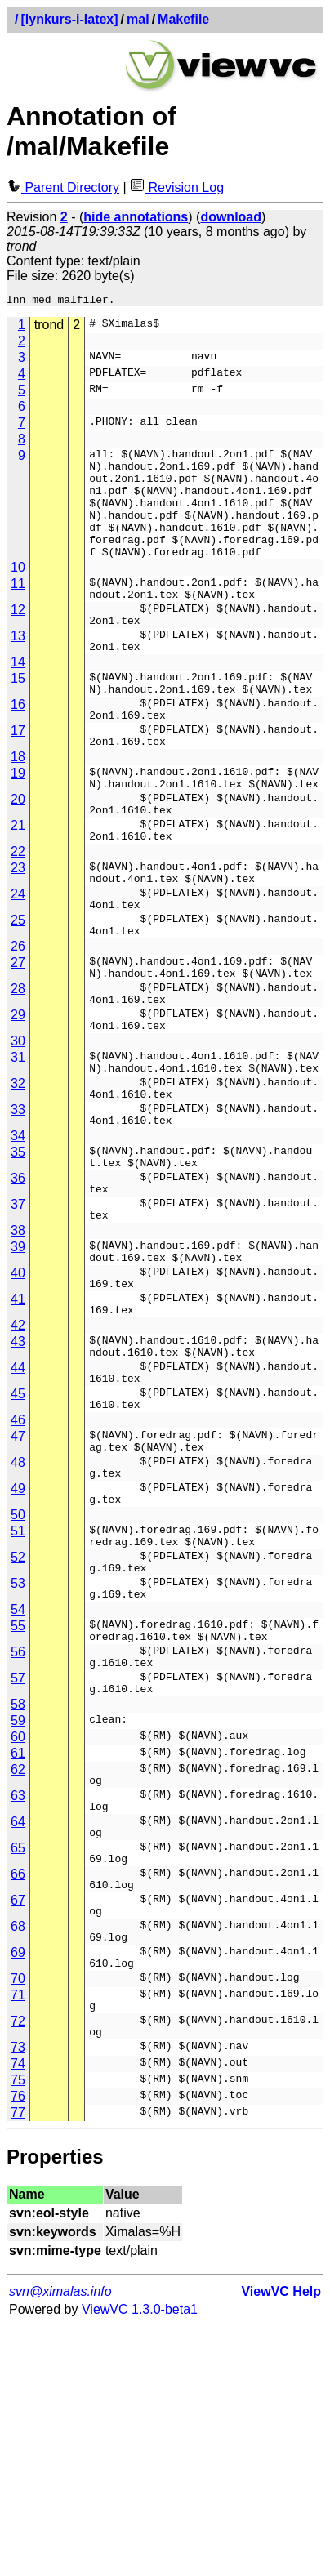  What do you see at coordinates (18, 998) in the screenshot?
I see `25` at bounding box center [18, 998].